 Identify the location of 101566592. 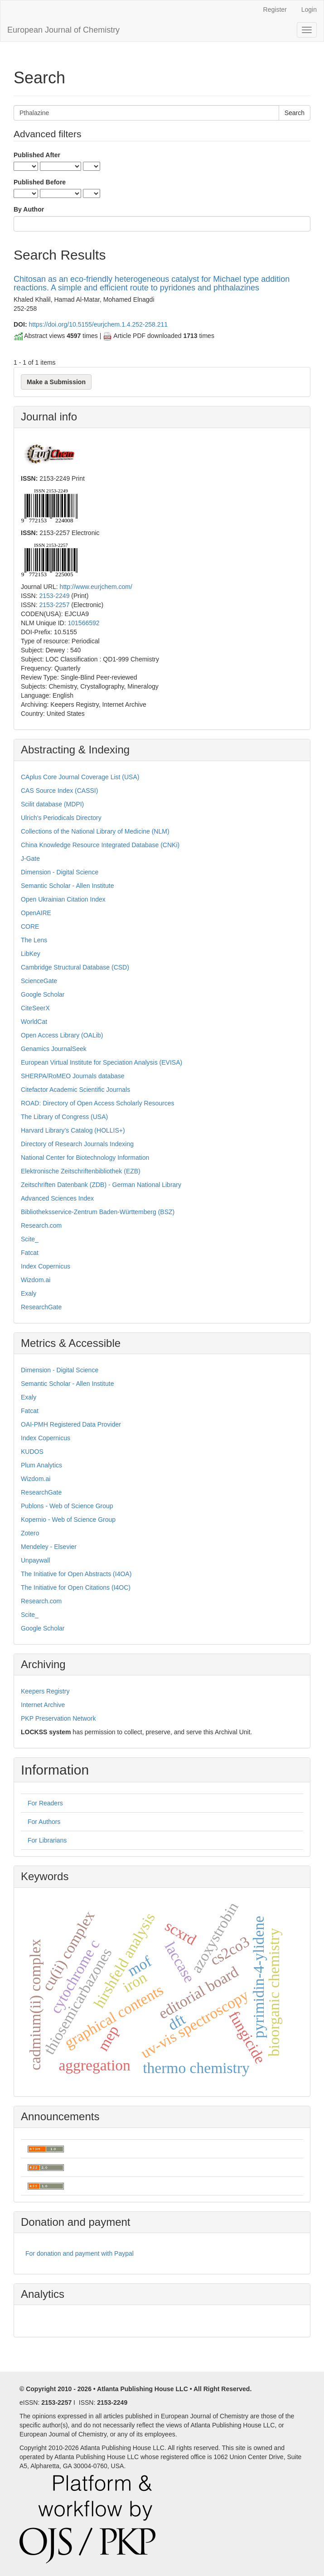
(83, 623).